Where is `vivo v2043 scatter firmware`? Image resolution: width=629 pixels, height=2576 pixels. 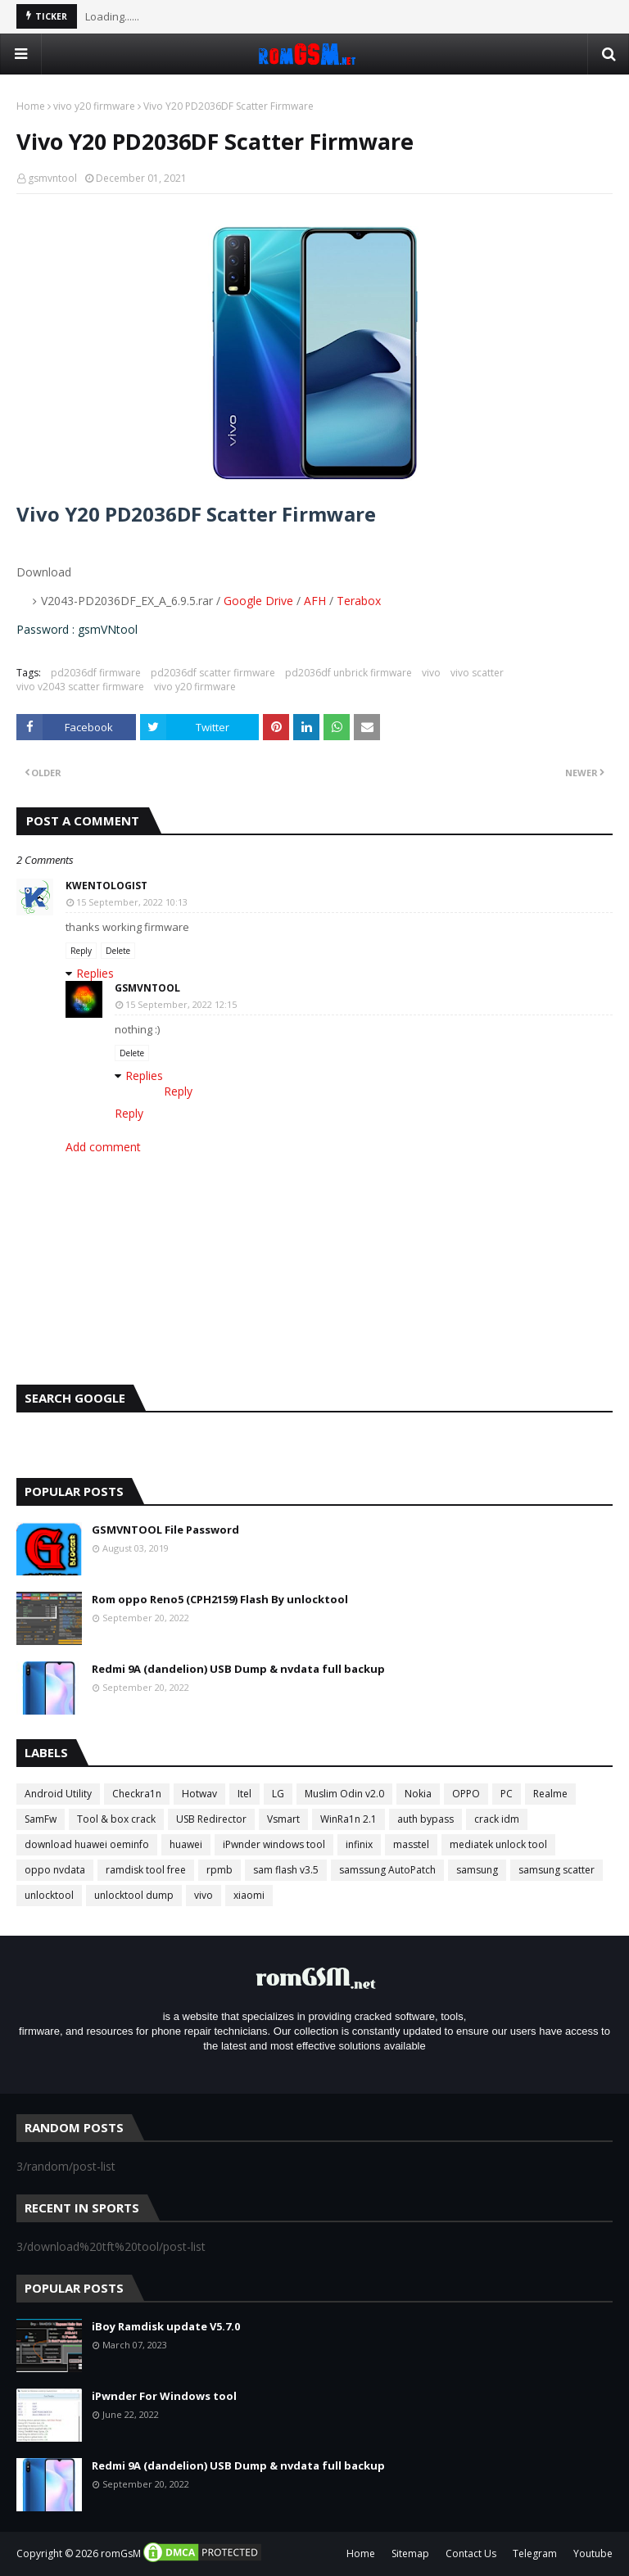
vivo v2043 scatter firmware is located at coordinates (80, 687).